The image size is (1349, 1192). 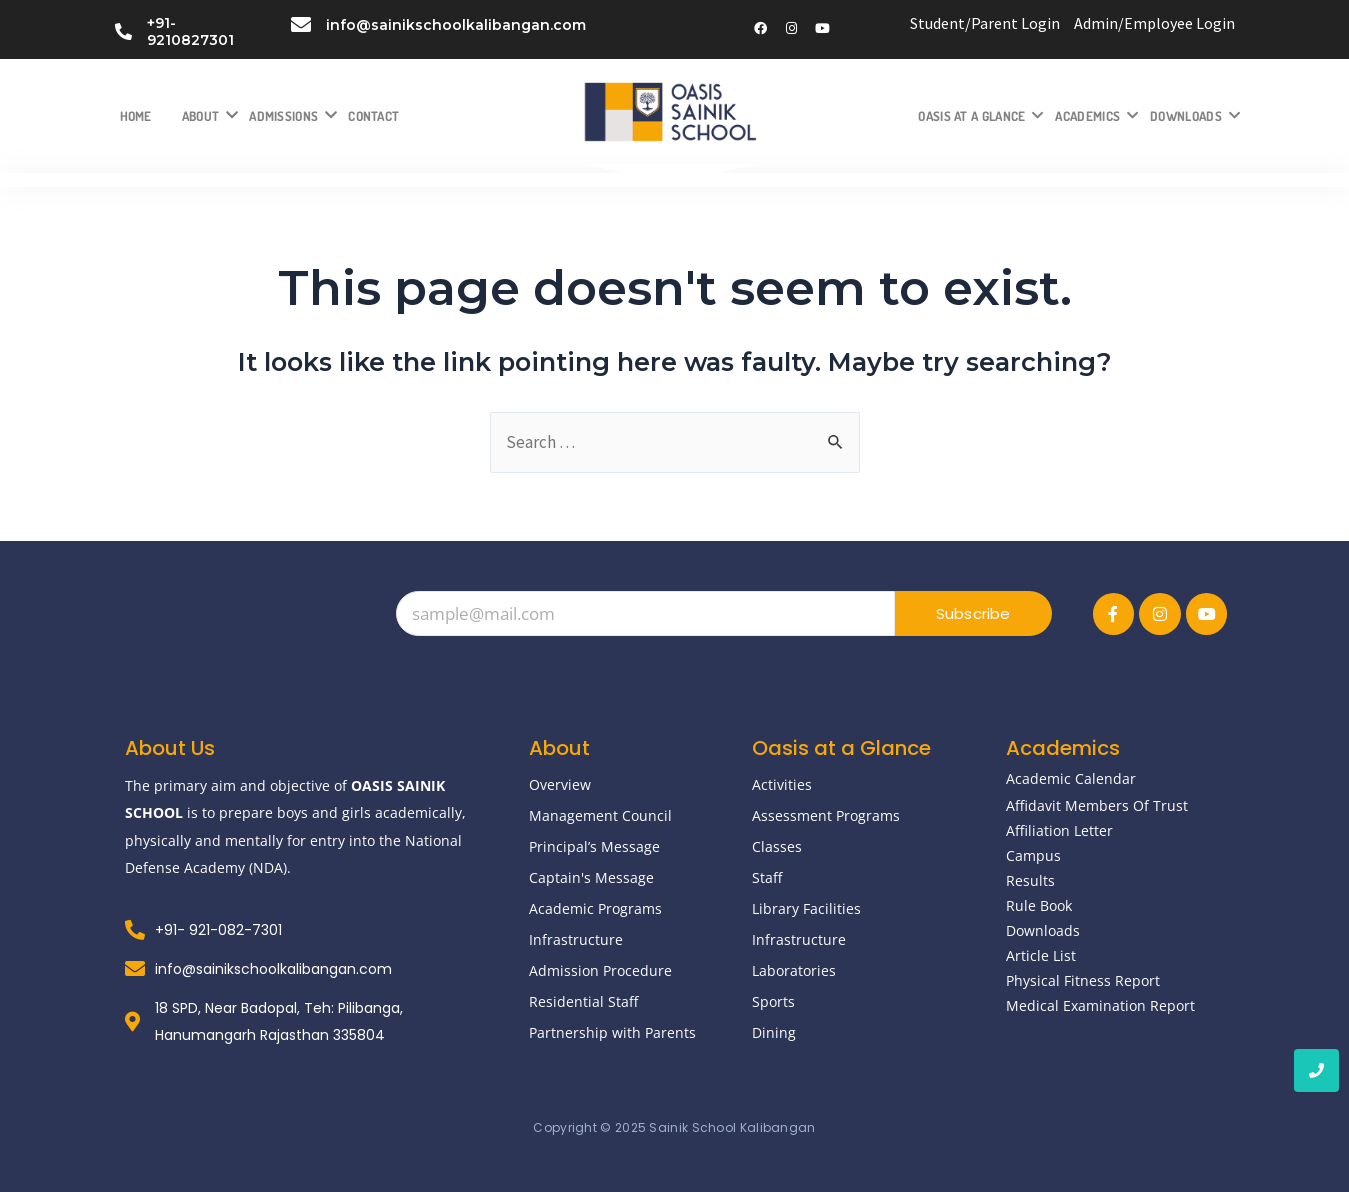 I want to click on Student/Parent Login, so click(x=985, y=23).